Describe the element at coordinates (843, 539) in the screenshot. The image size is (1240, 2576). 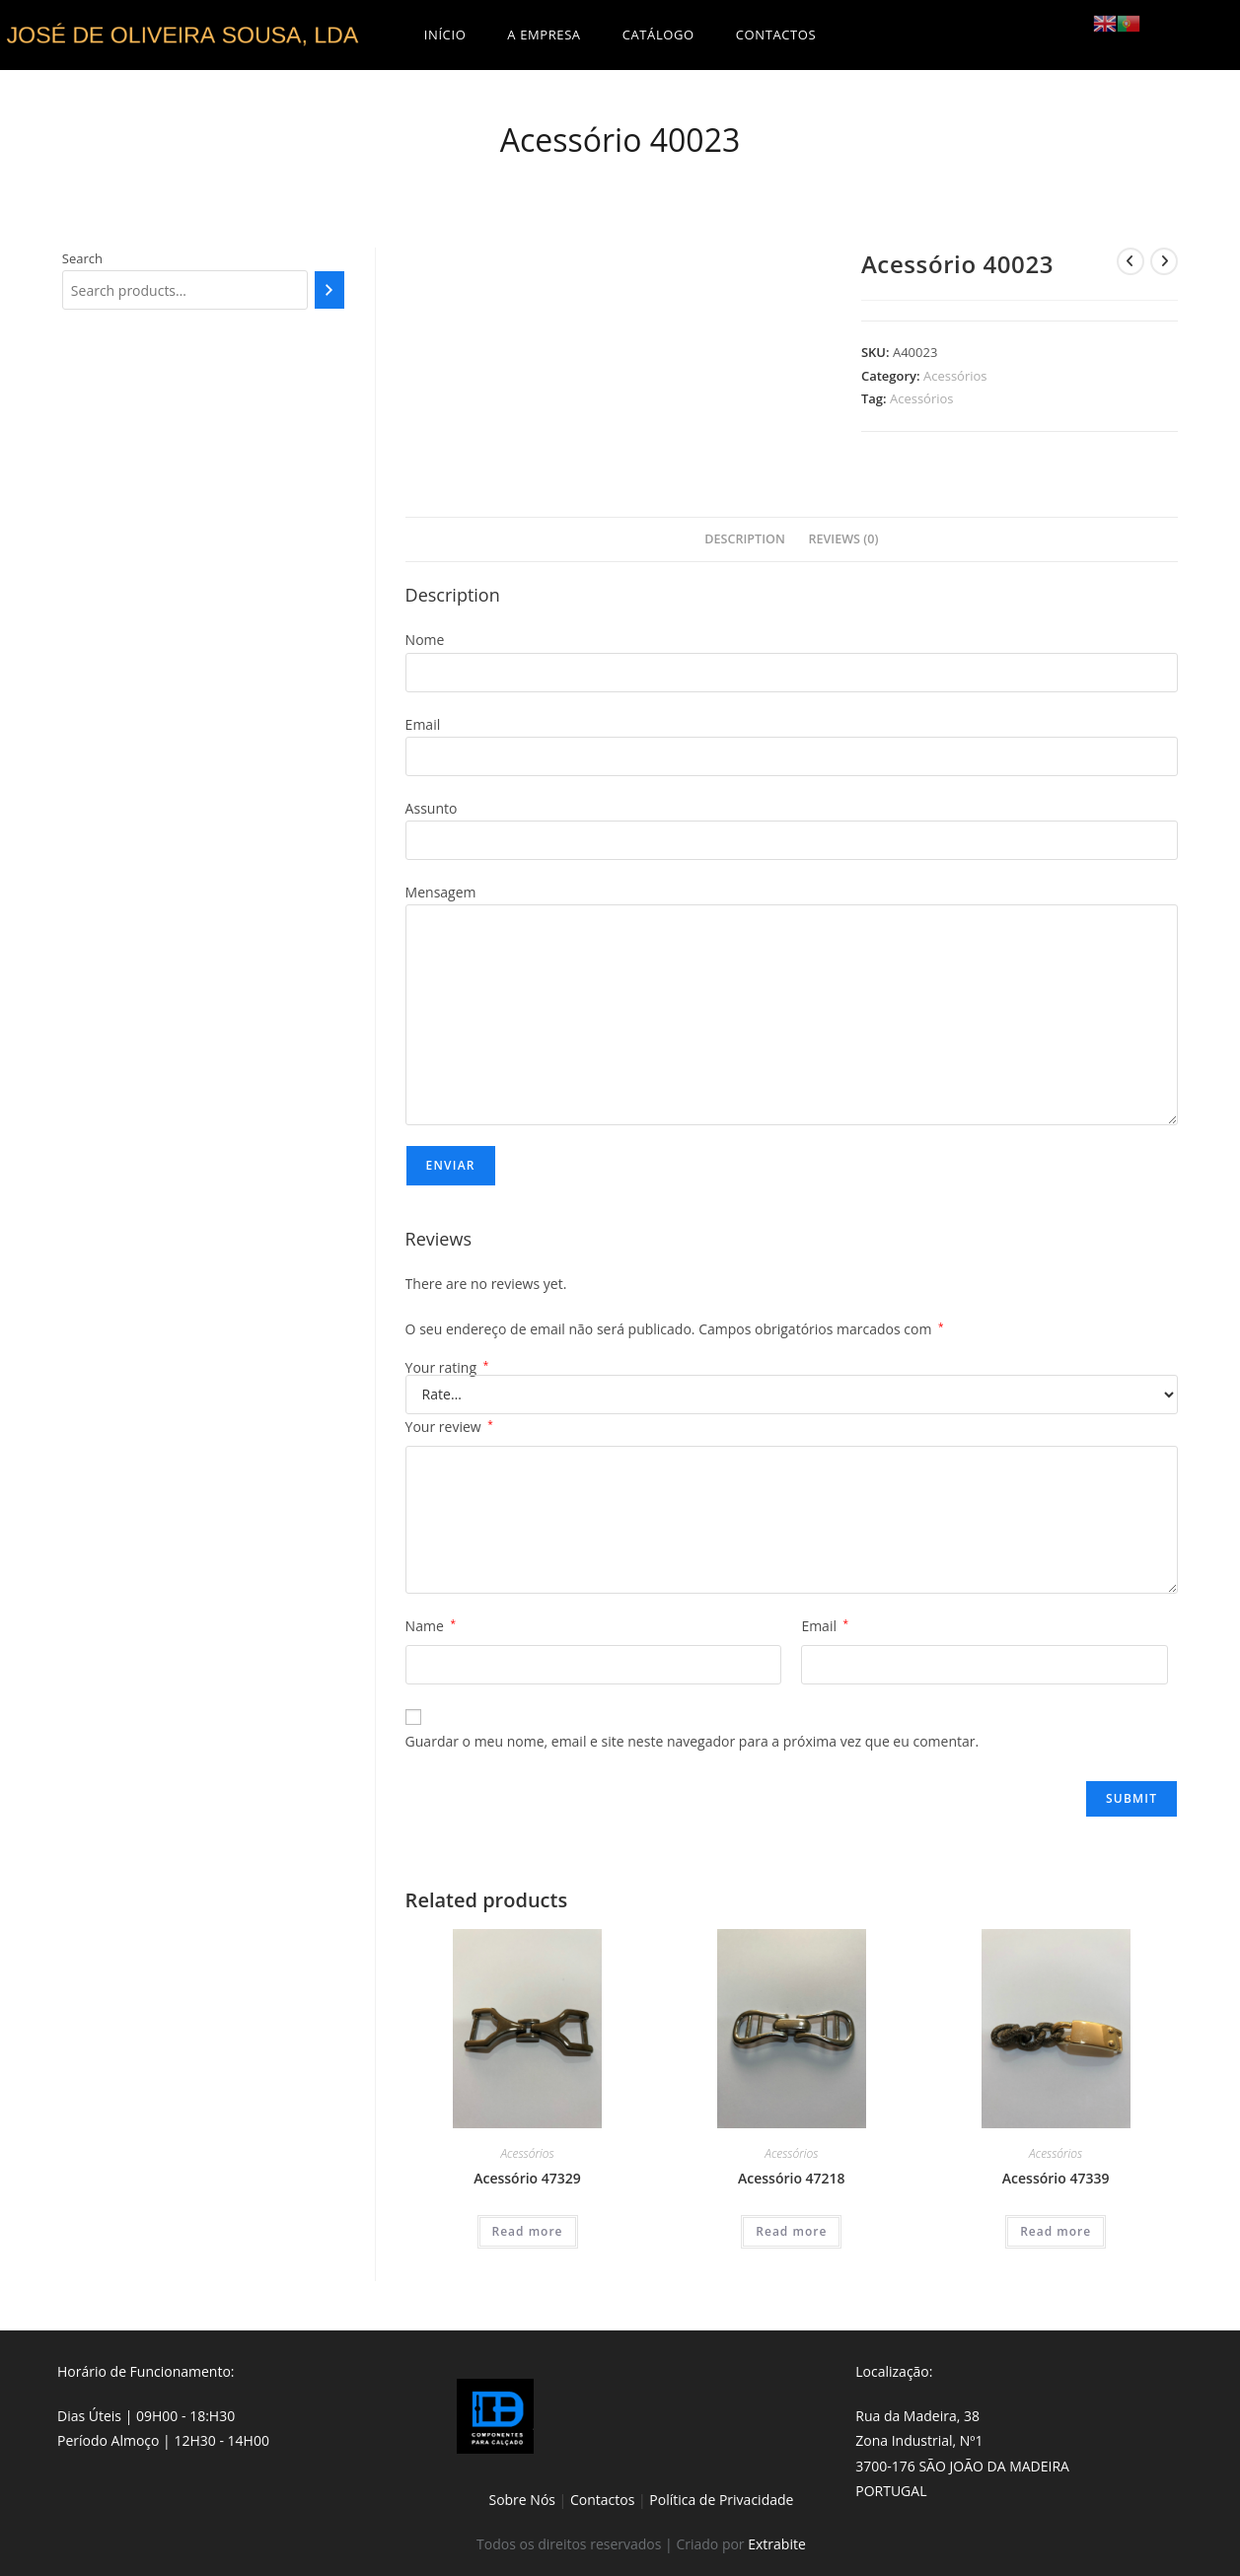
I see `Reviews (0)` at that location.